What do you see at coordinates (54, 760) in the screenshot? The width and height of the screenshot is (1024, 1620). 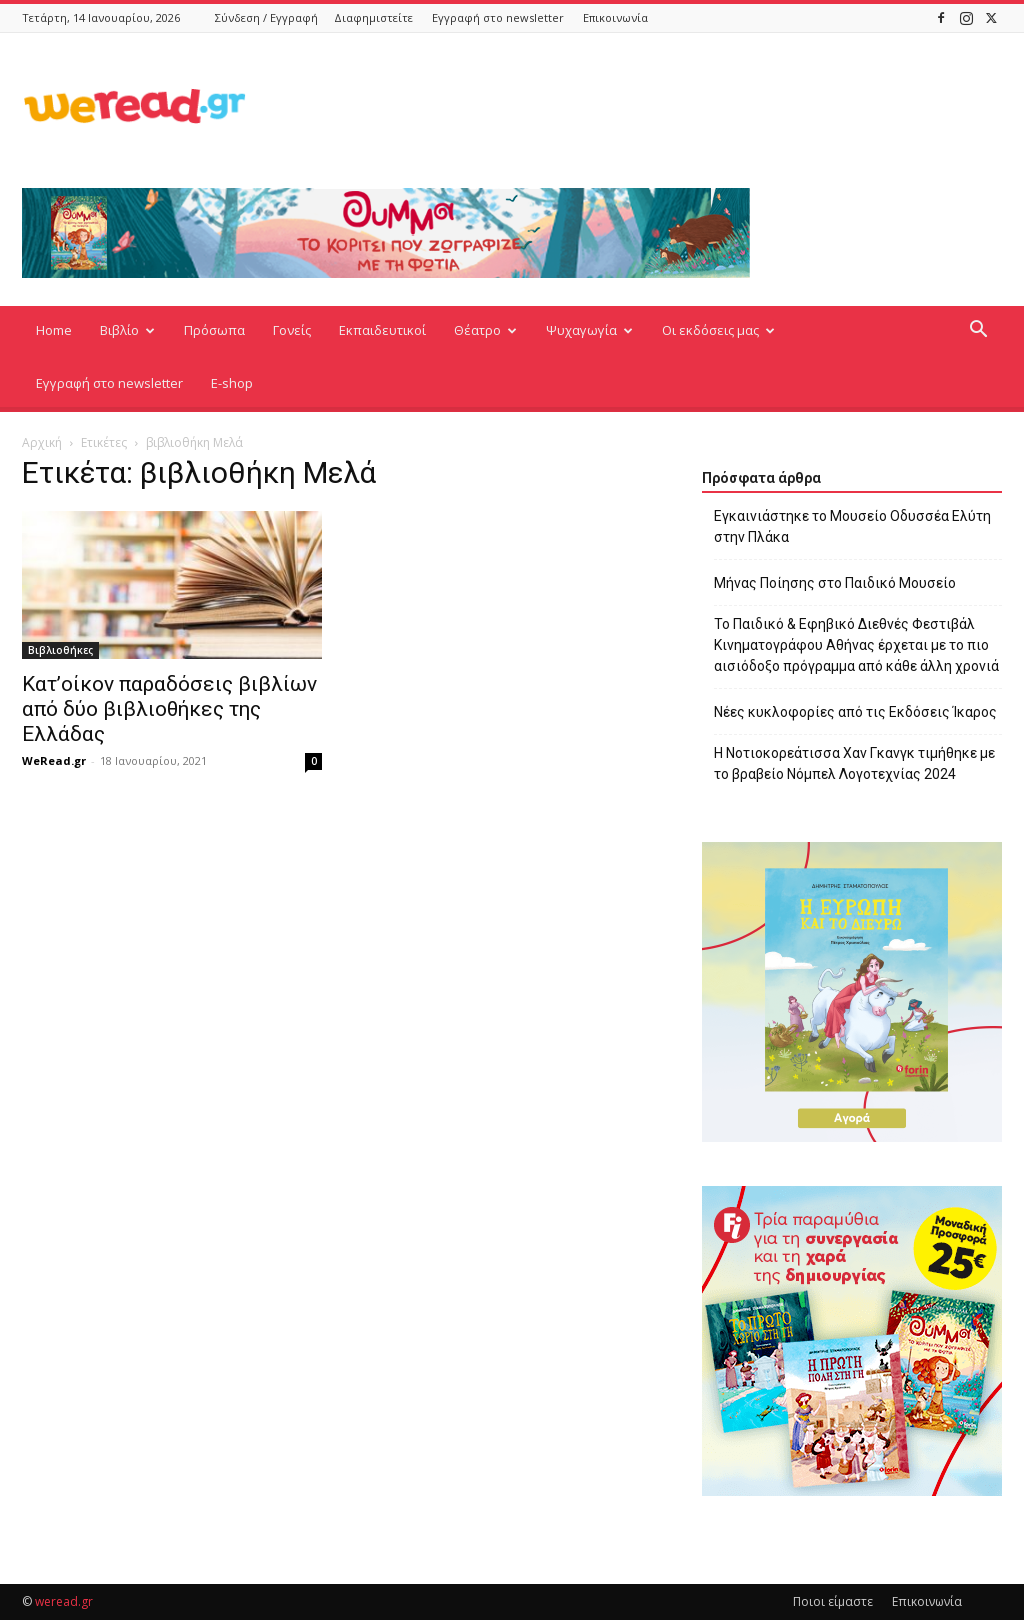 I see `WeRead.gr` at bounding box center [54, 760].